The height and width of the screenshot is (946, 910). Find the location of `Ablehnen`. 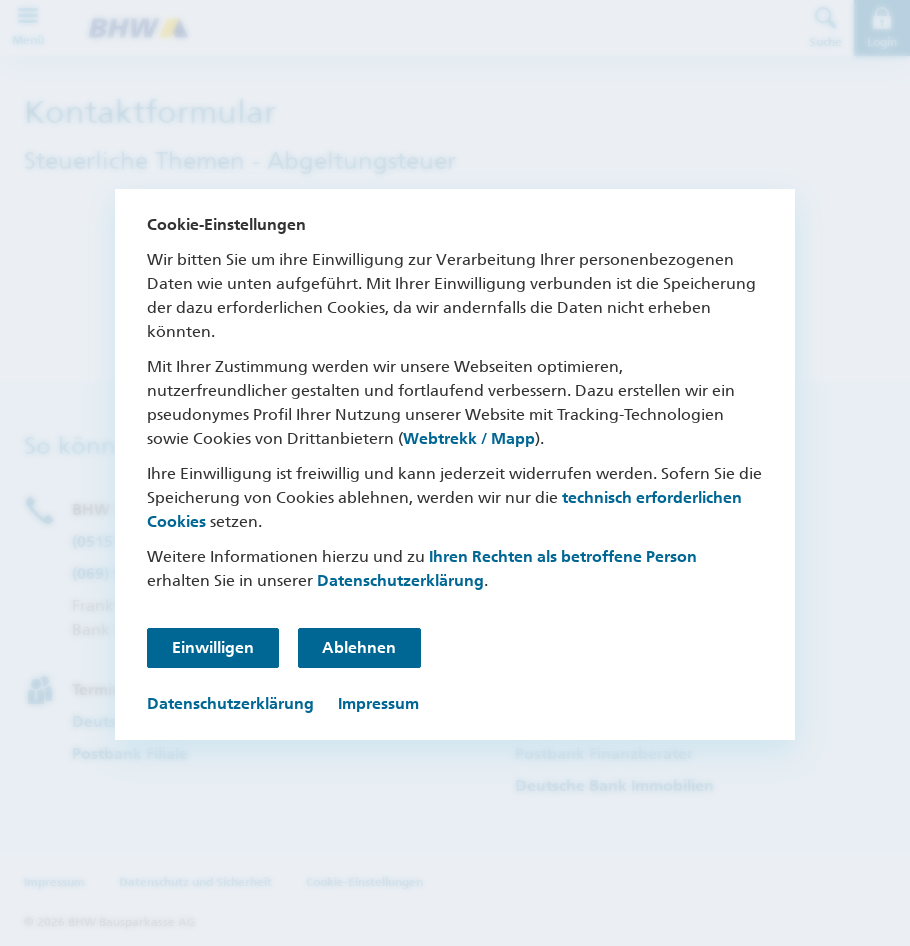

Ablehnen is located at coordinates (361, 647).